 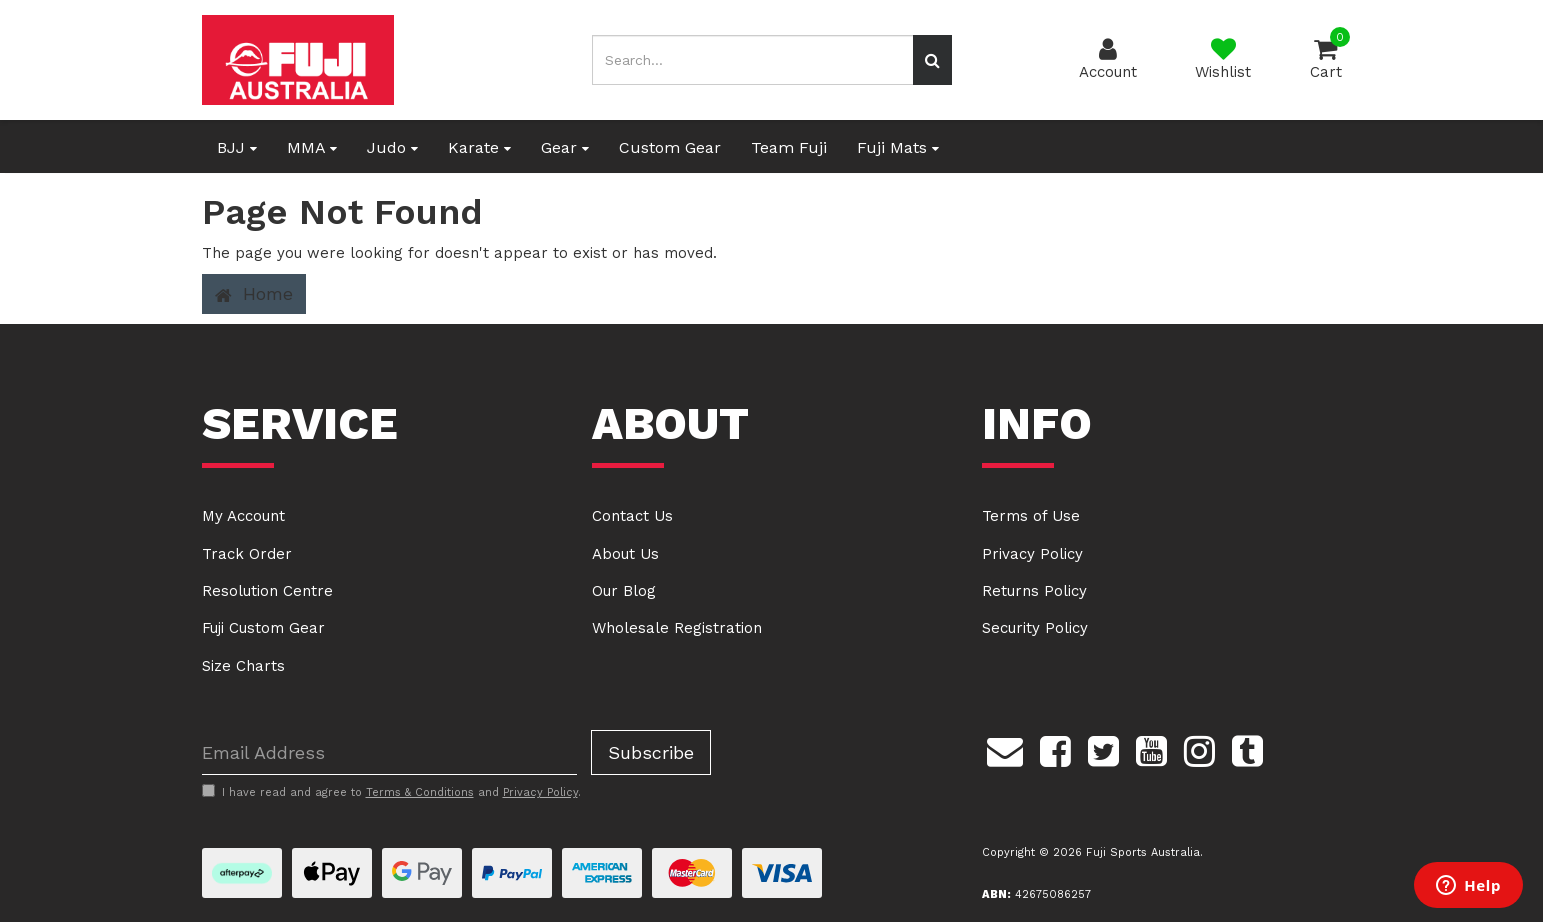 What do you see at coordinates (1034, 591) in the screenshot?
I see `Returns Policy` at bounding box center [1034, 591].